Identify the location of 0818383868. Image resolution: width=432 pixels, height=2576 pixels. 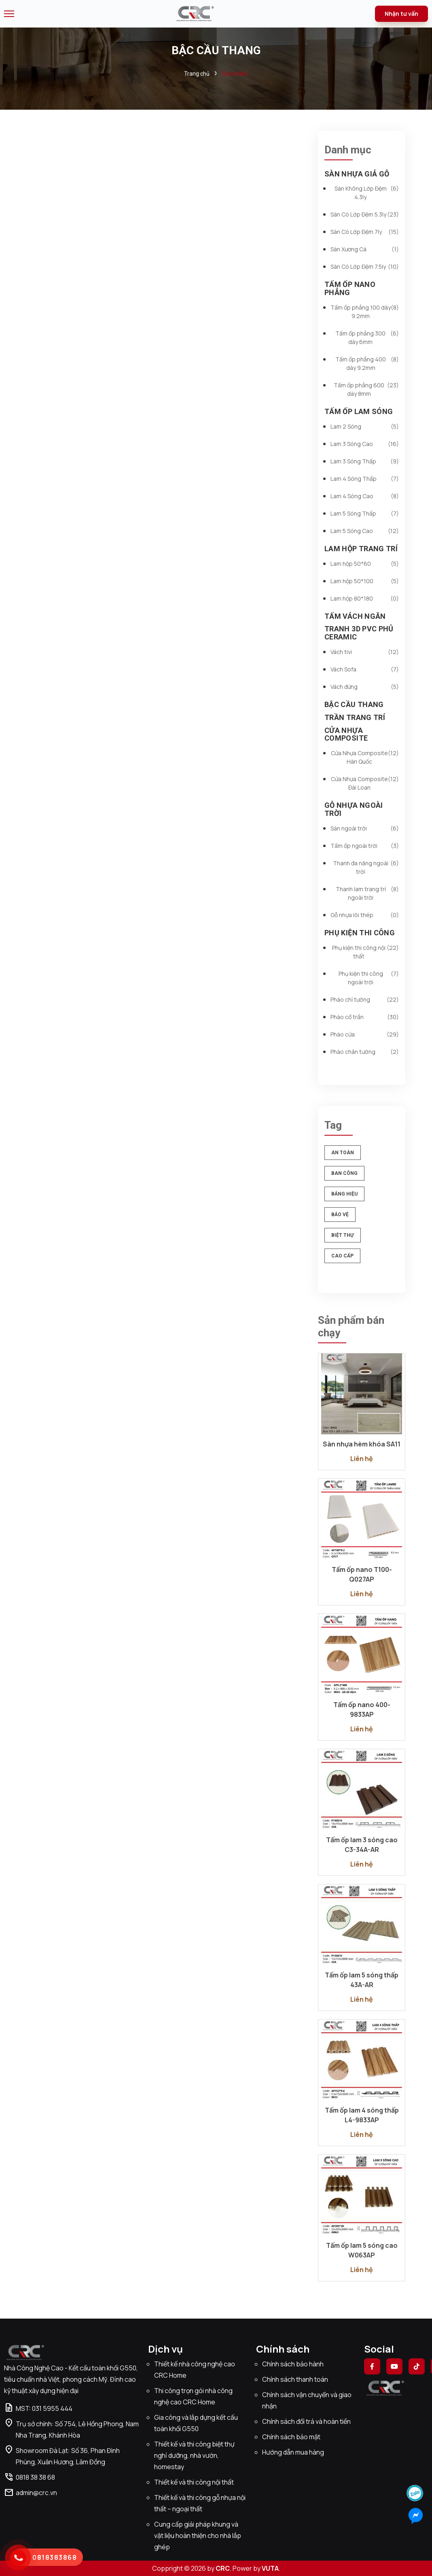
(54, 2557).